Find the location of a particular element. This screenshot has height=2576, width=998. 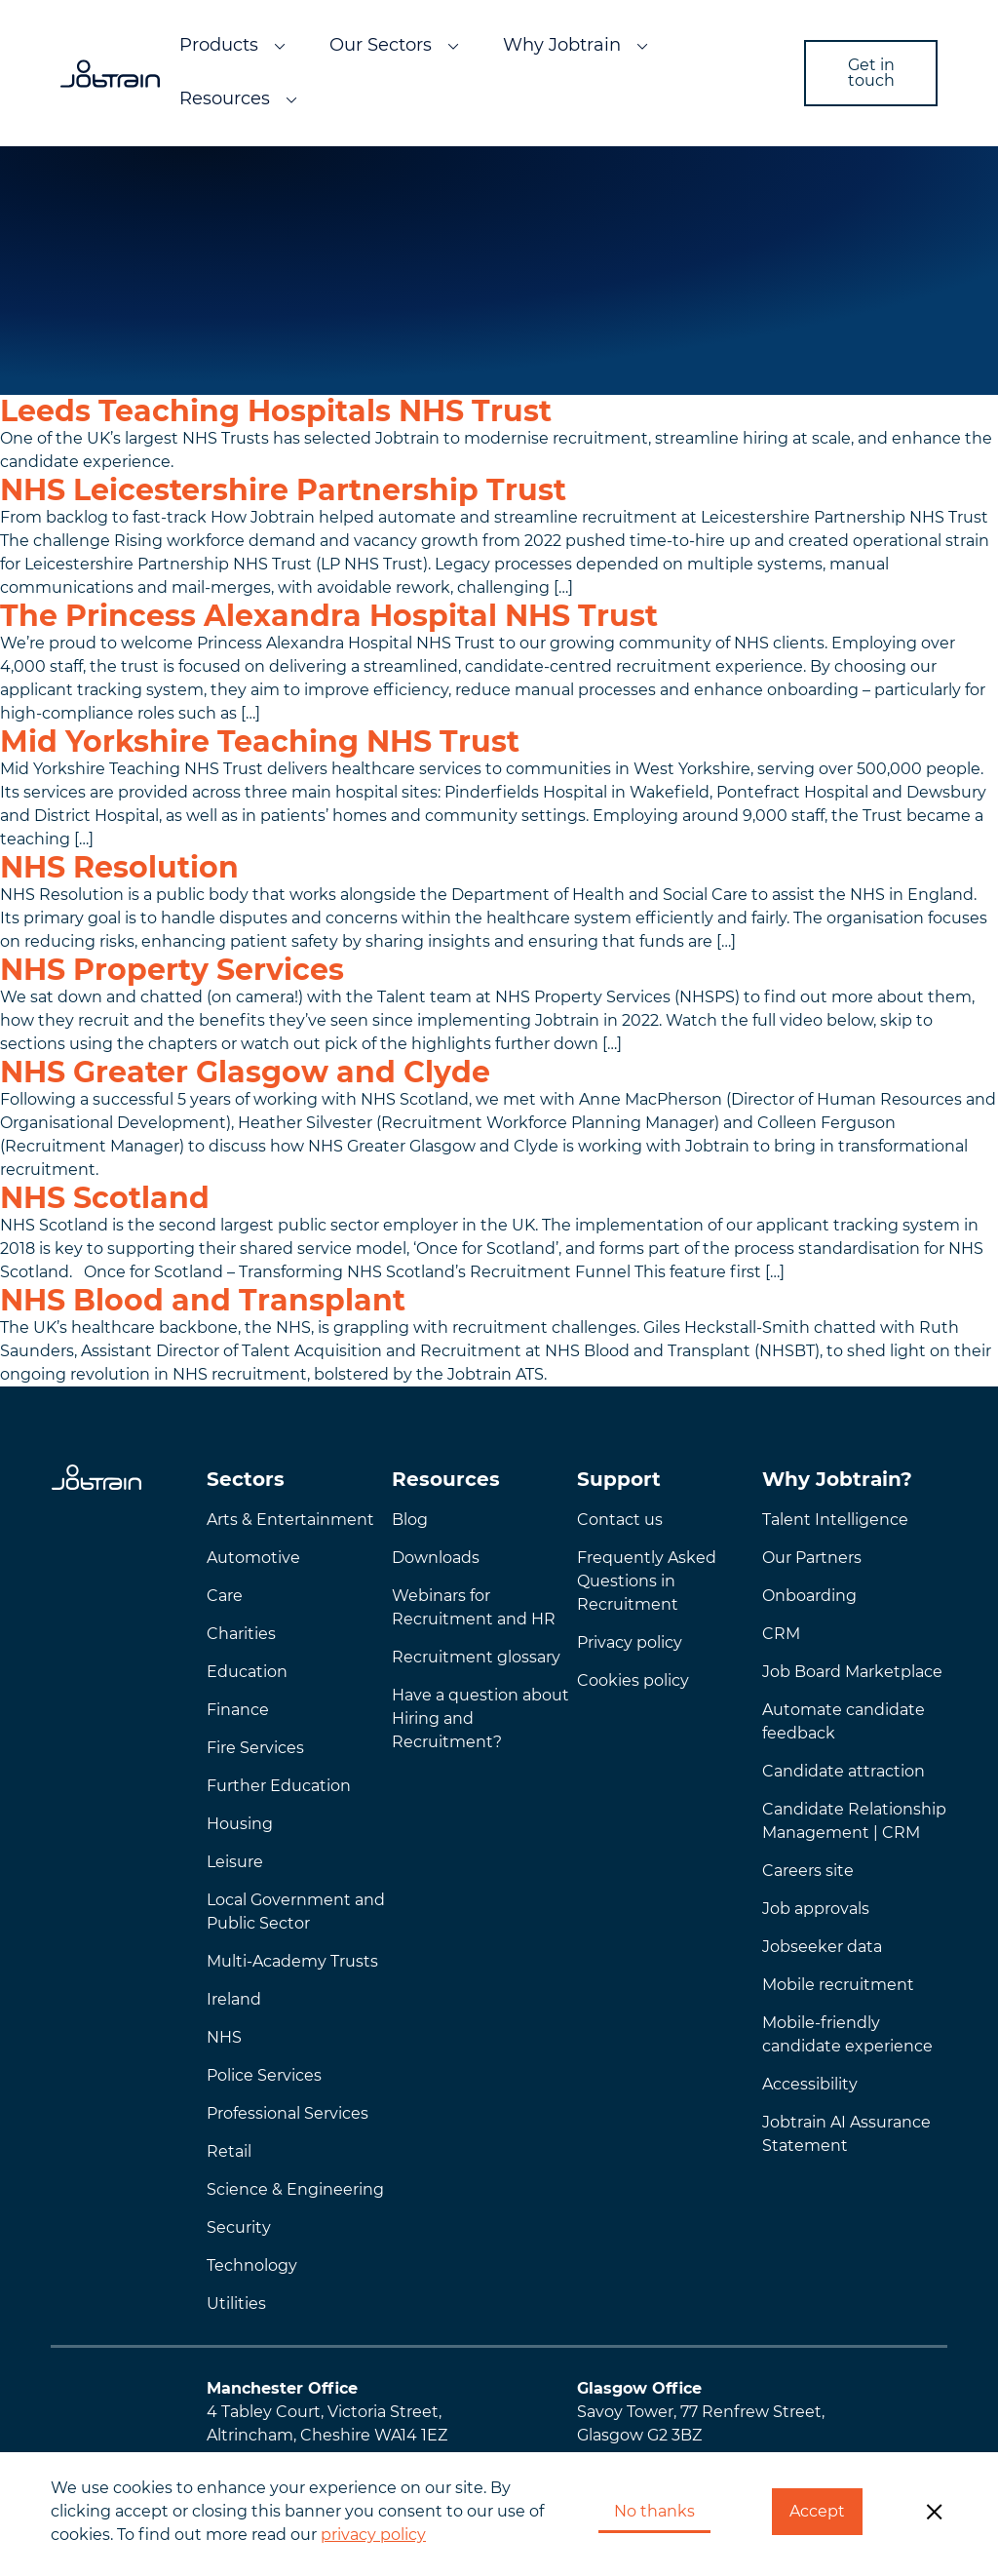

Education is located at coordinates (247, 1671).